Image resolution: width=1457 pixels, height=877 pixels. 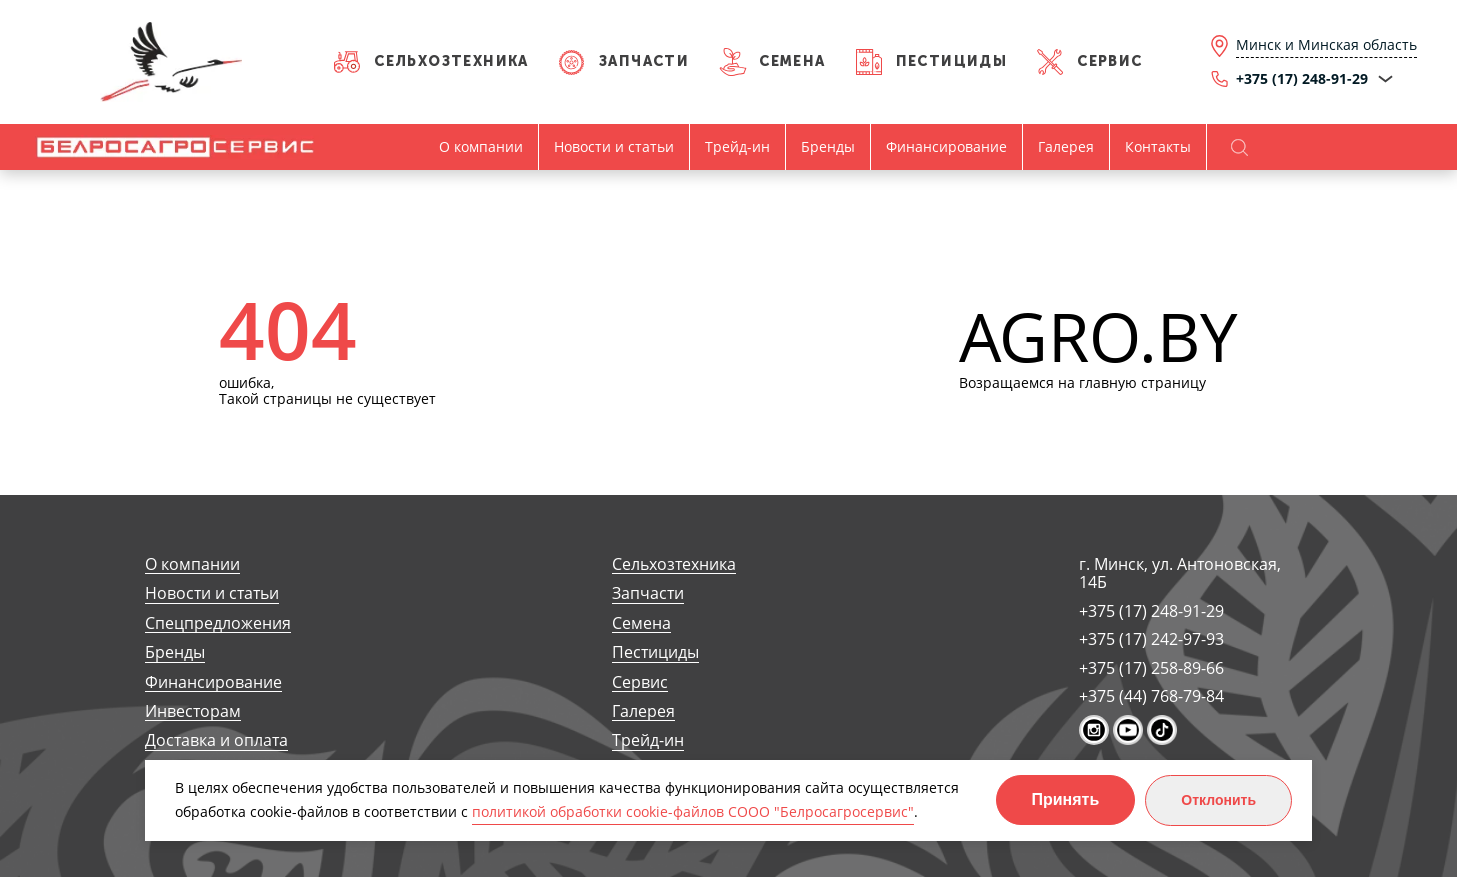 What do you see at coordinates (828, 146) in the screenshot?
I see `Бренды` at bounding box center [828, 146].